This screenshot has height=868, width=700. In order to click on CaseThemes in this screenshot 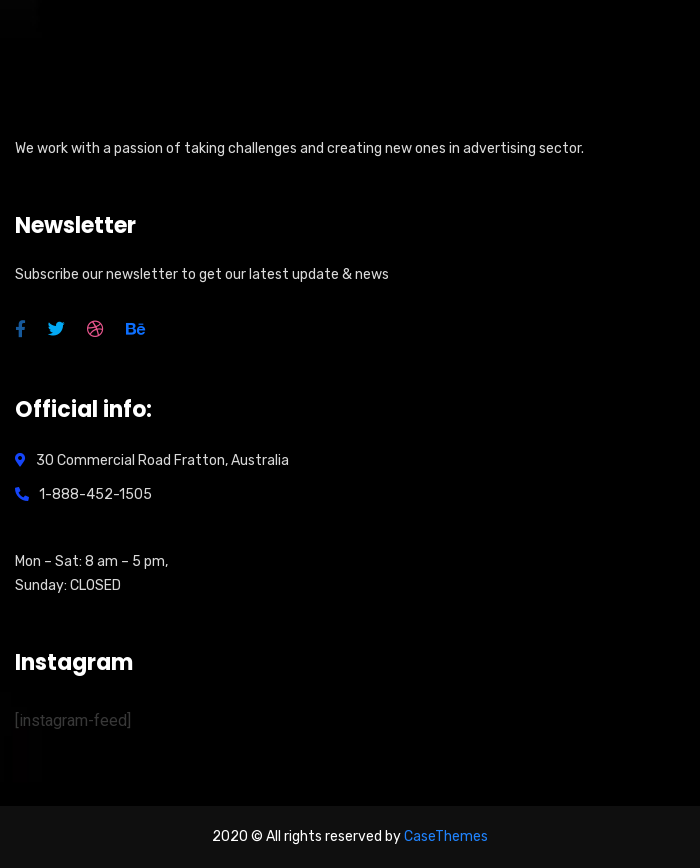, I will do `click(446, 836)`.